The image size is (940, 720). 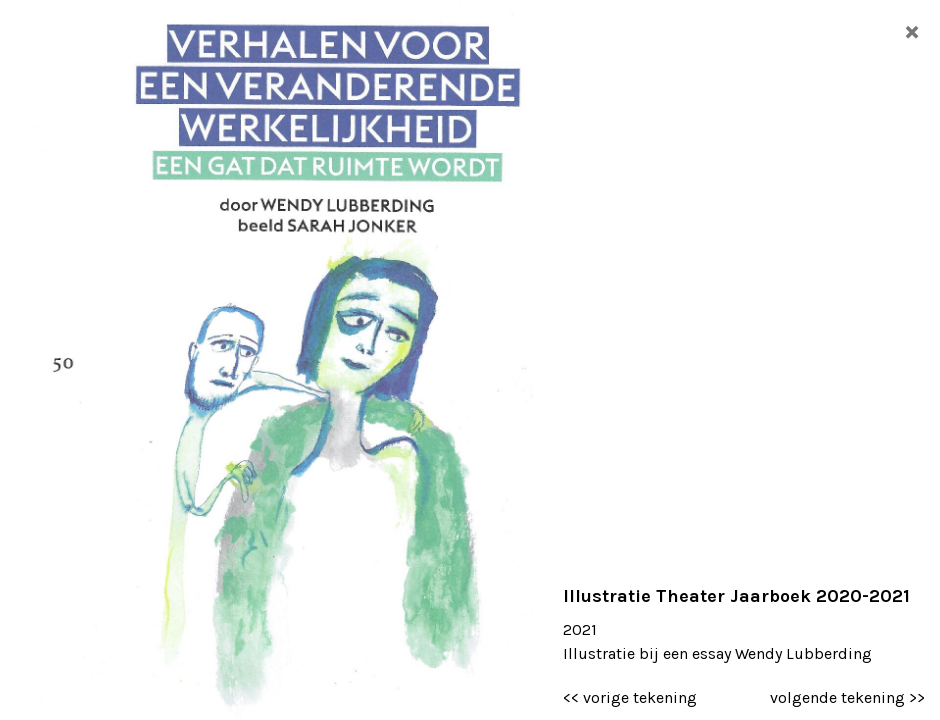 I want to click on volgende tekening >>, so click(x=847, y=697).